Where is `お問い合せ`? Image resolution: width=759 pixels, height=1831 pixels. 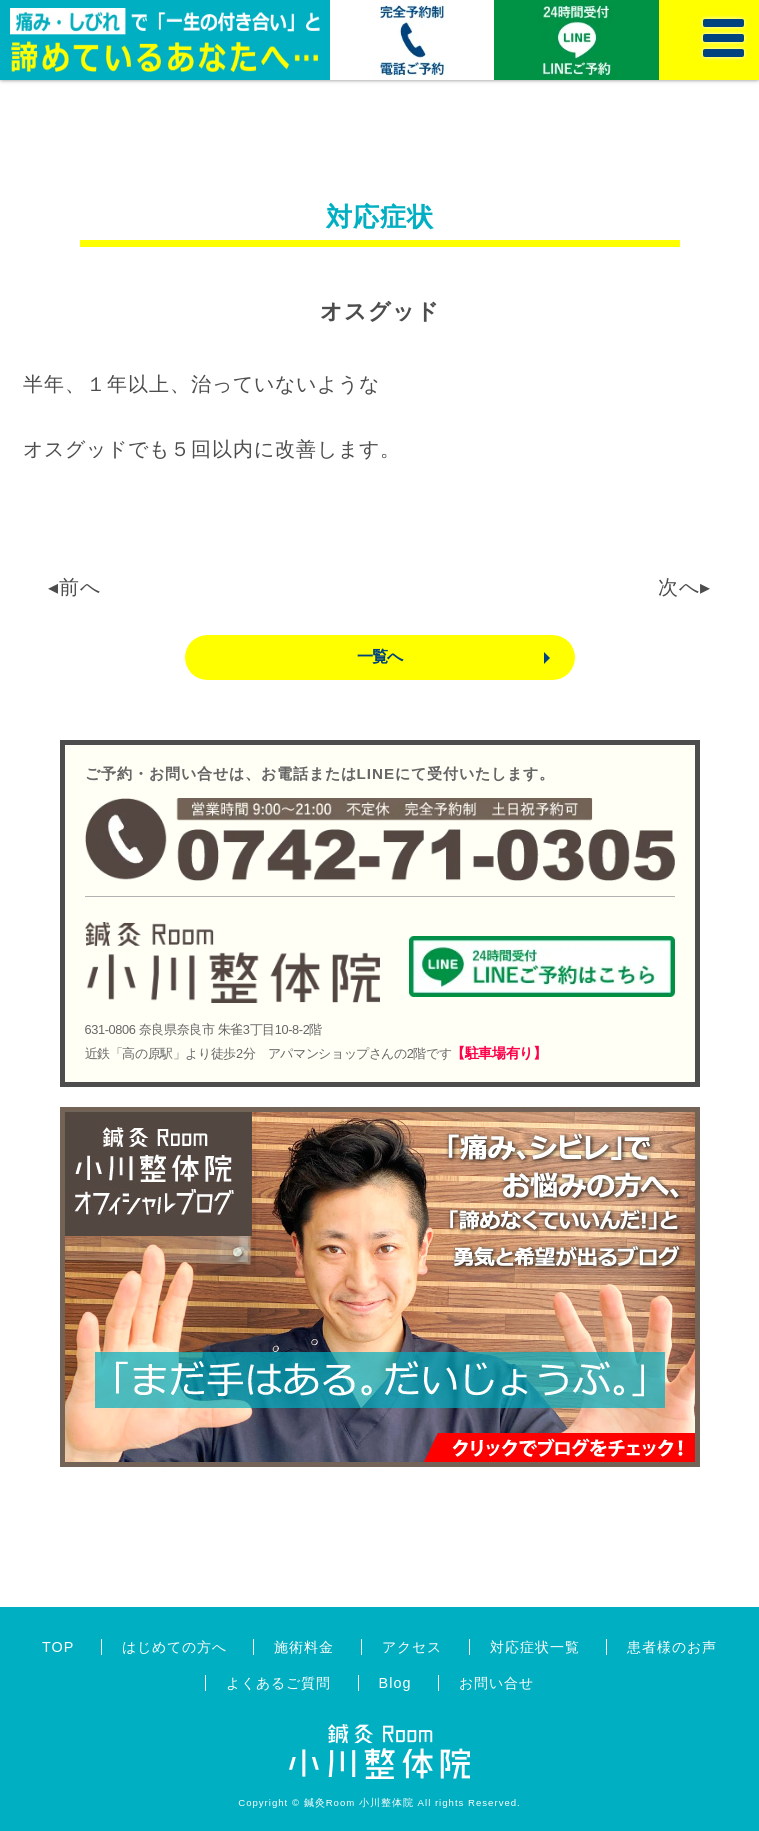 お問い合せ is located at coordinates (496, 1683).